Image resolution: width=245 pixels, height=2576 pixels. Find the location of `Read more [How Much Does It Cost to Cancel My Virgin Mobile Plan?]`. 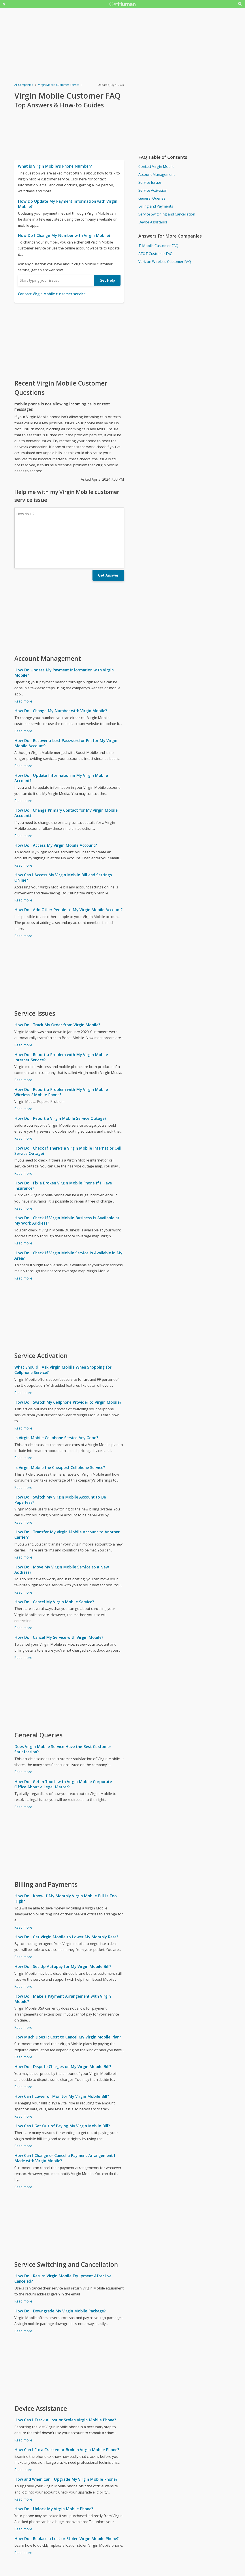

Read more [How Much Does It Cost to Cancel My Virgin Mobile Plan?] is located at coordinates (23, 2018).